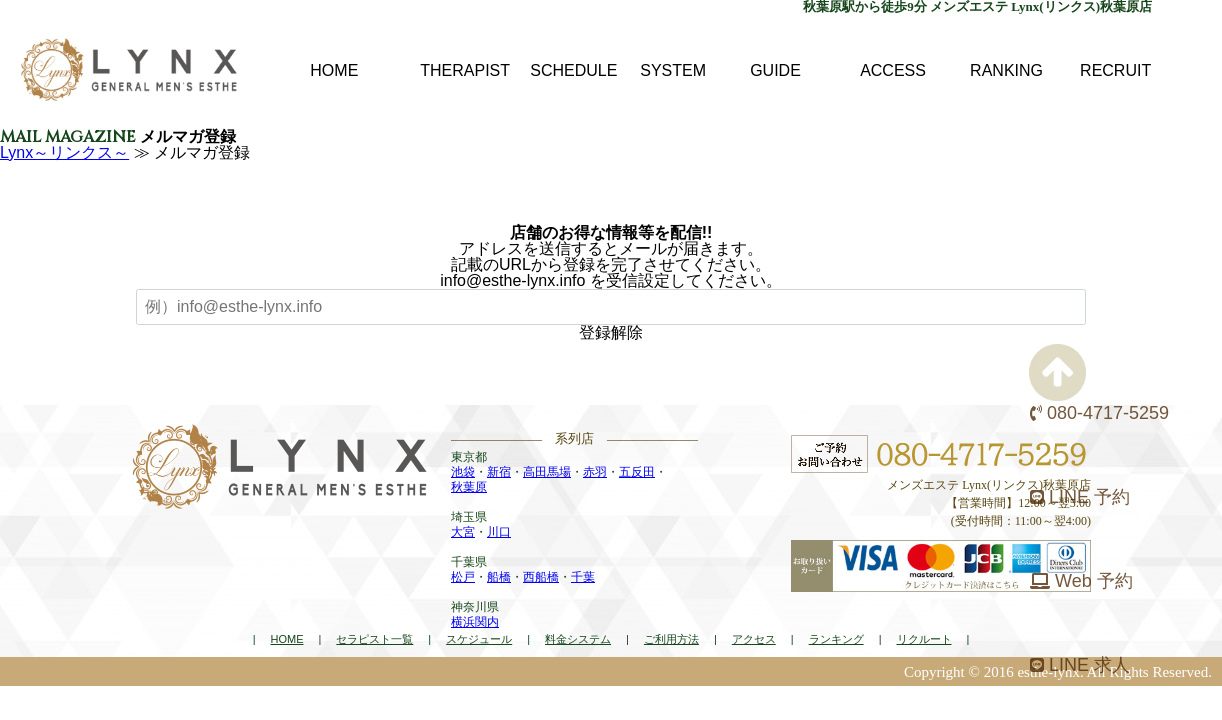  What do you see at coordinates (924, 639) in the screenshot?
I see `リクルート` at bounding box center [924, 639].